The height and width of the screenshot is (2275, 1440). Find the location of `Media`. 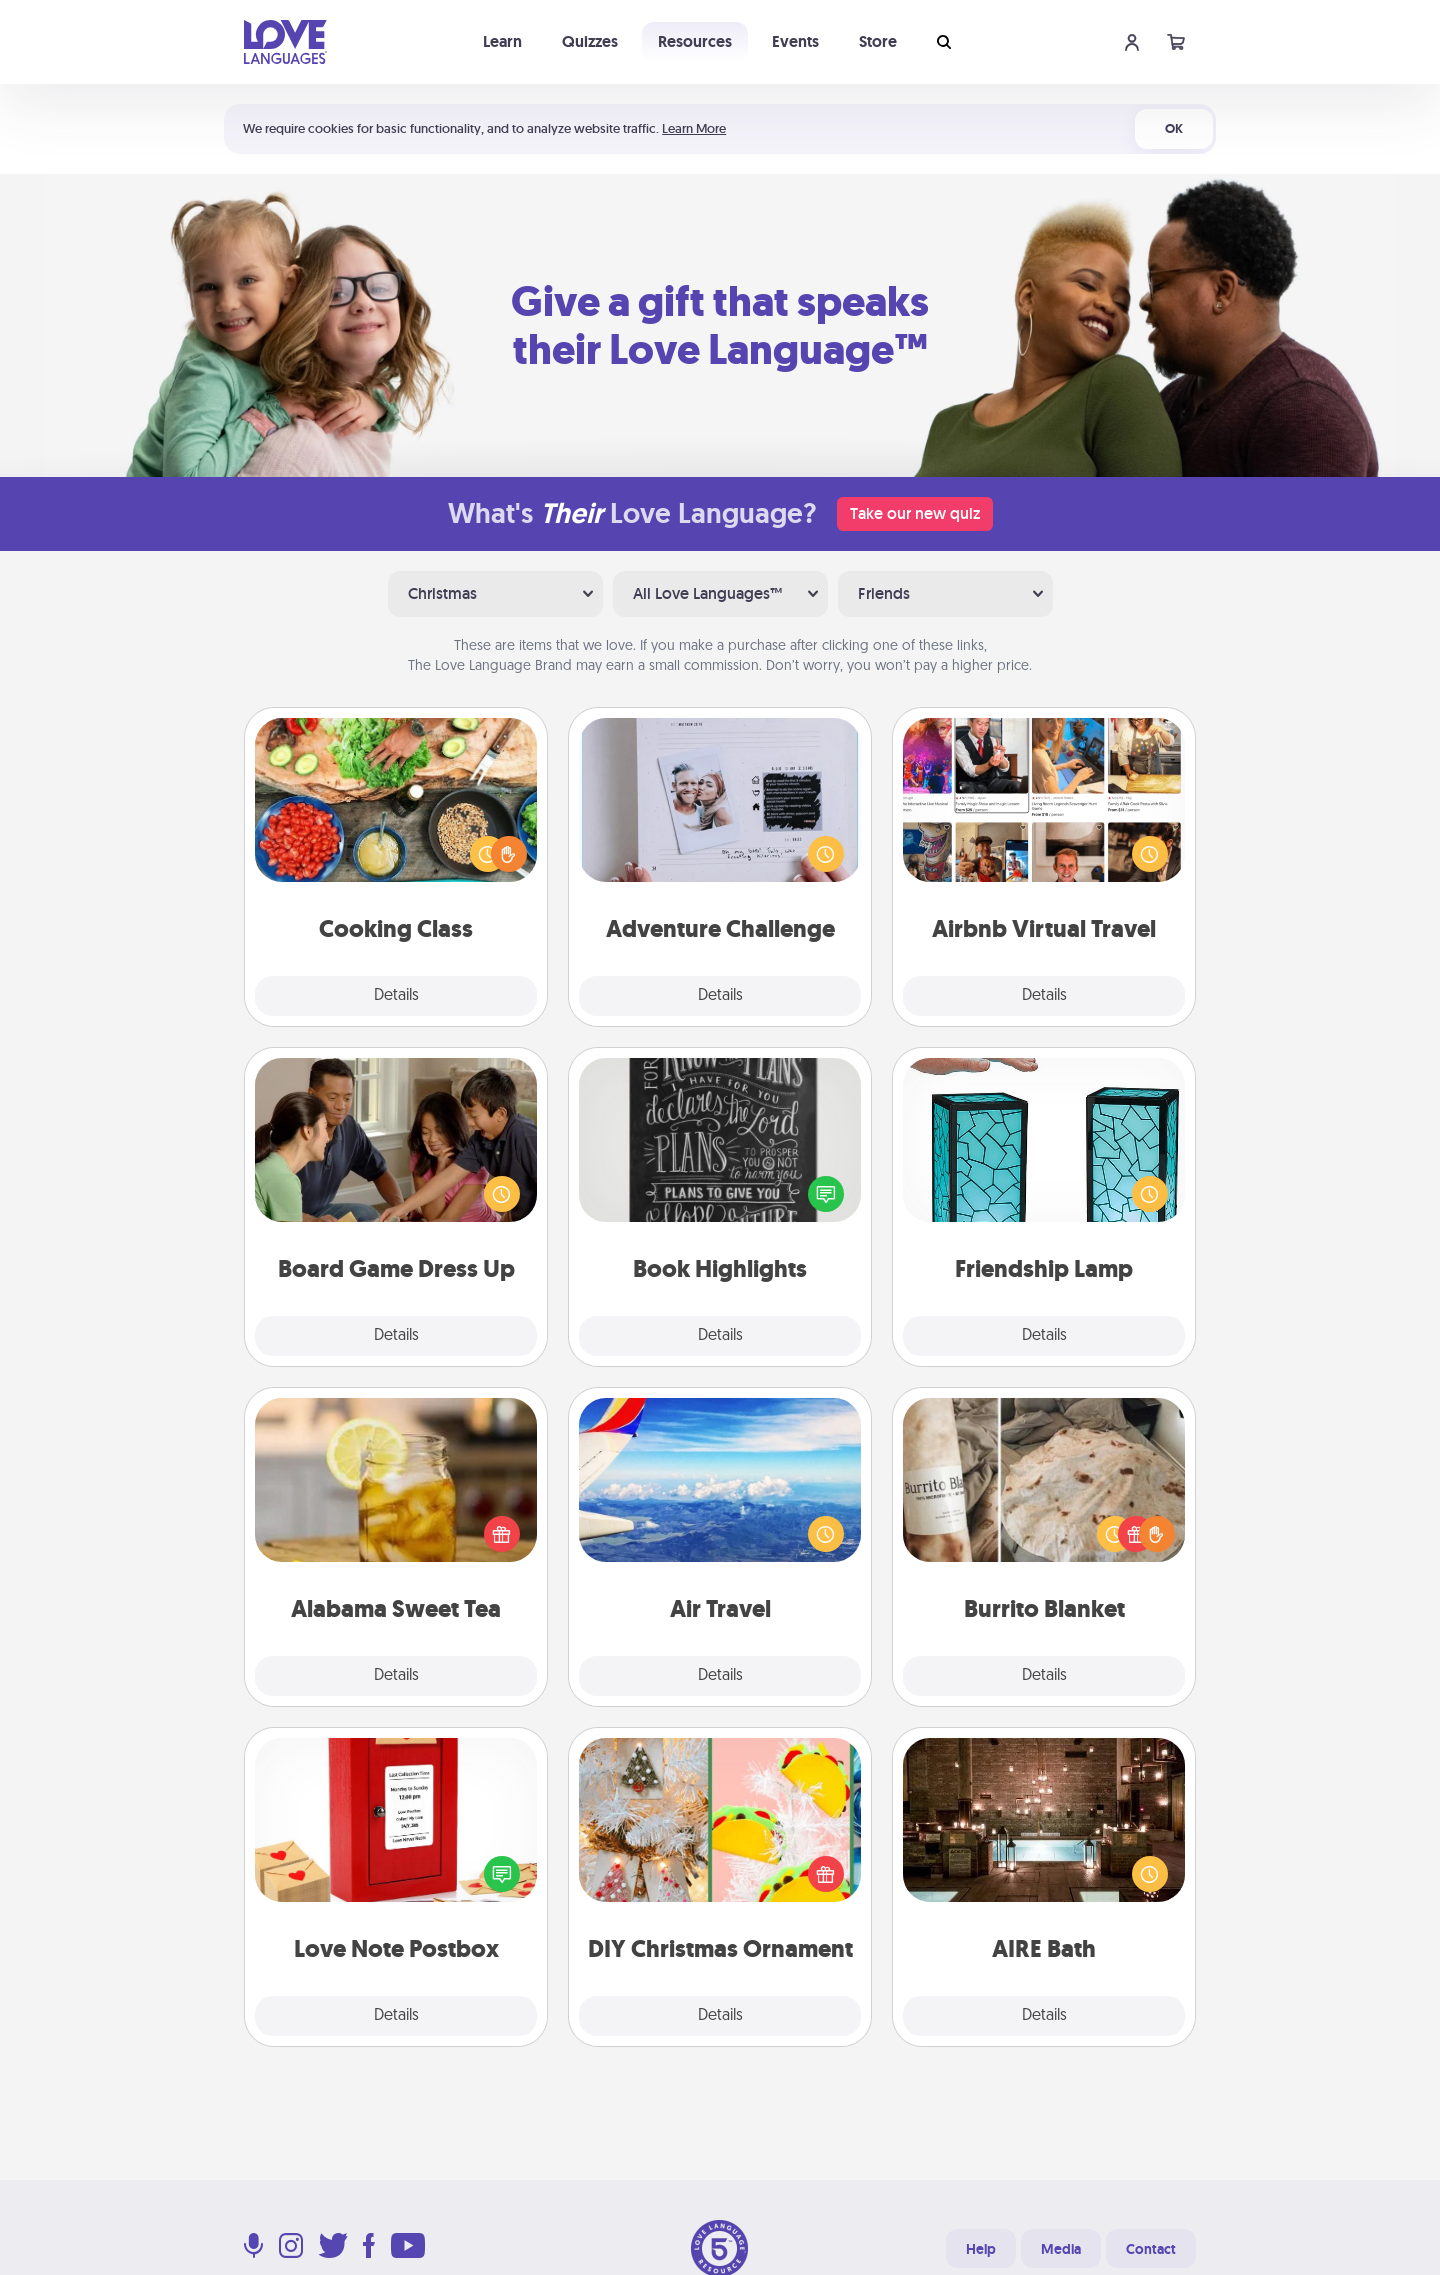

Media is located at coordinates (1061, 2249).